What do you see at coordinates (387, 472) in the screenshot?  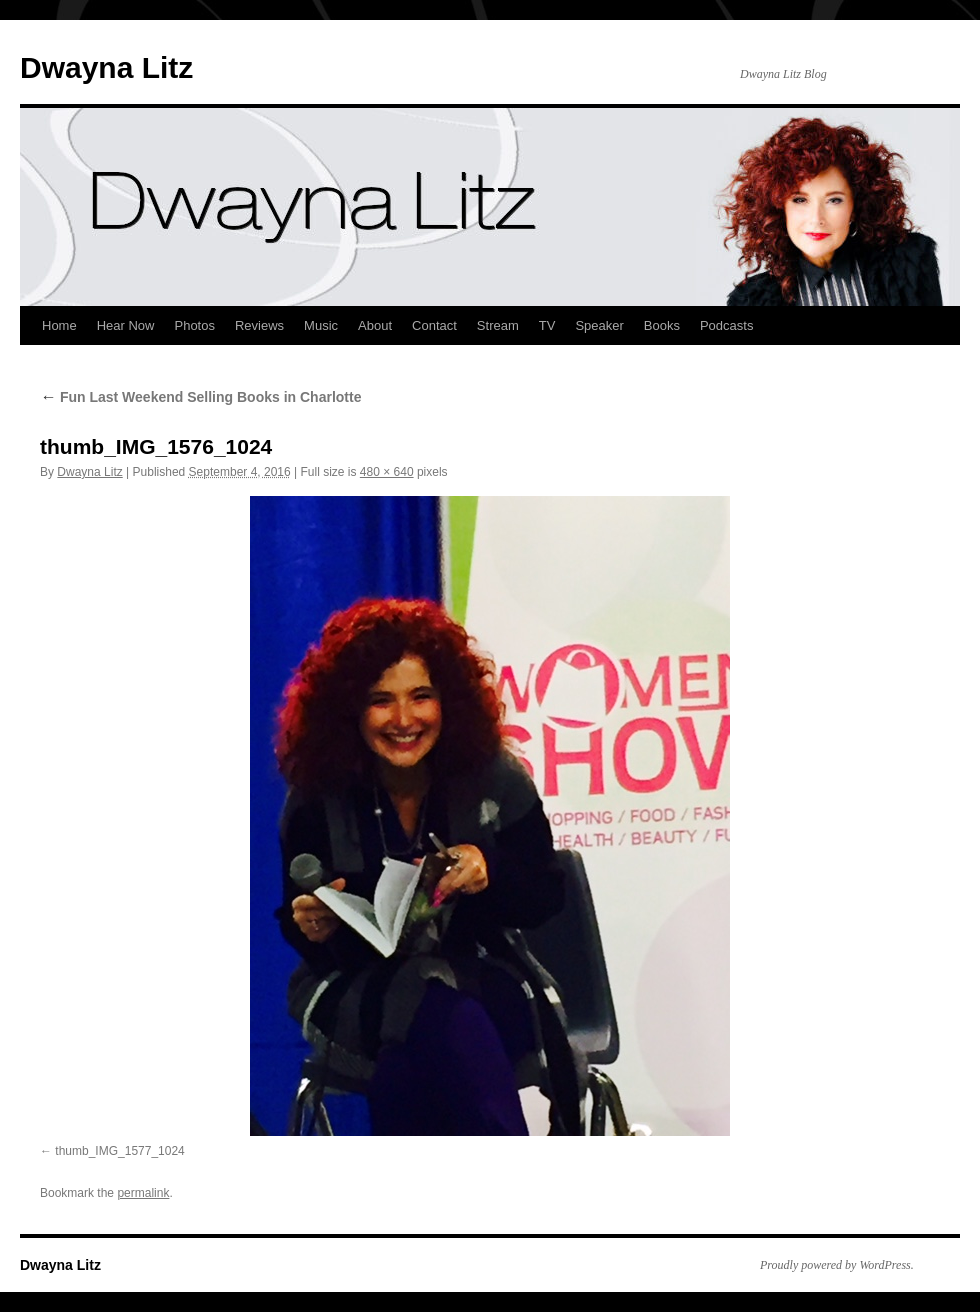 I see `480 × 640` at bounding box center [387, 472].